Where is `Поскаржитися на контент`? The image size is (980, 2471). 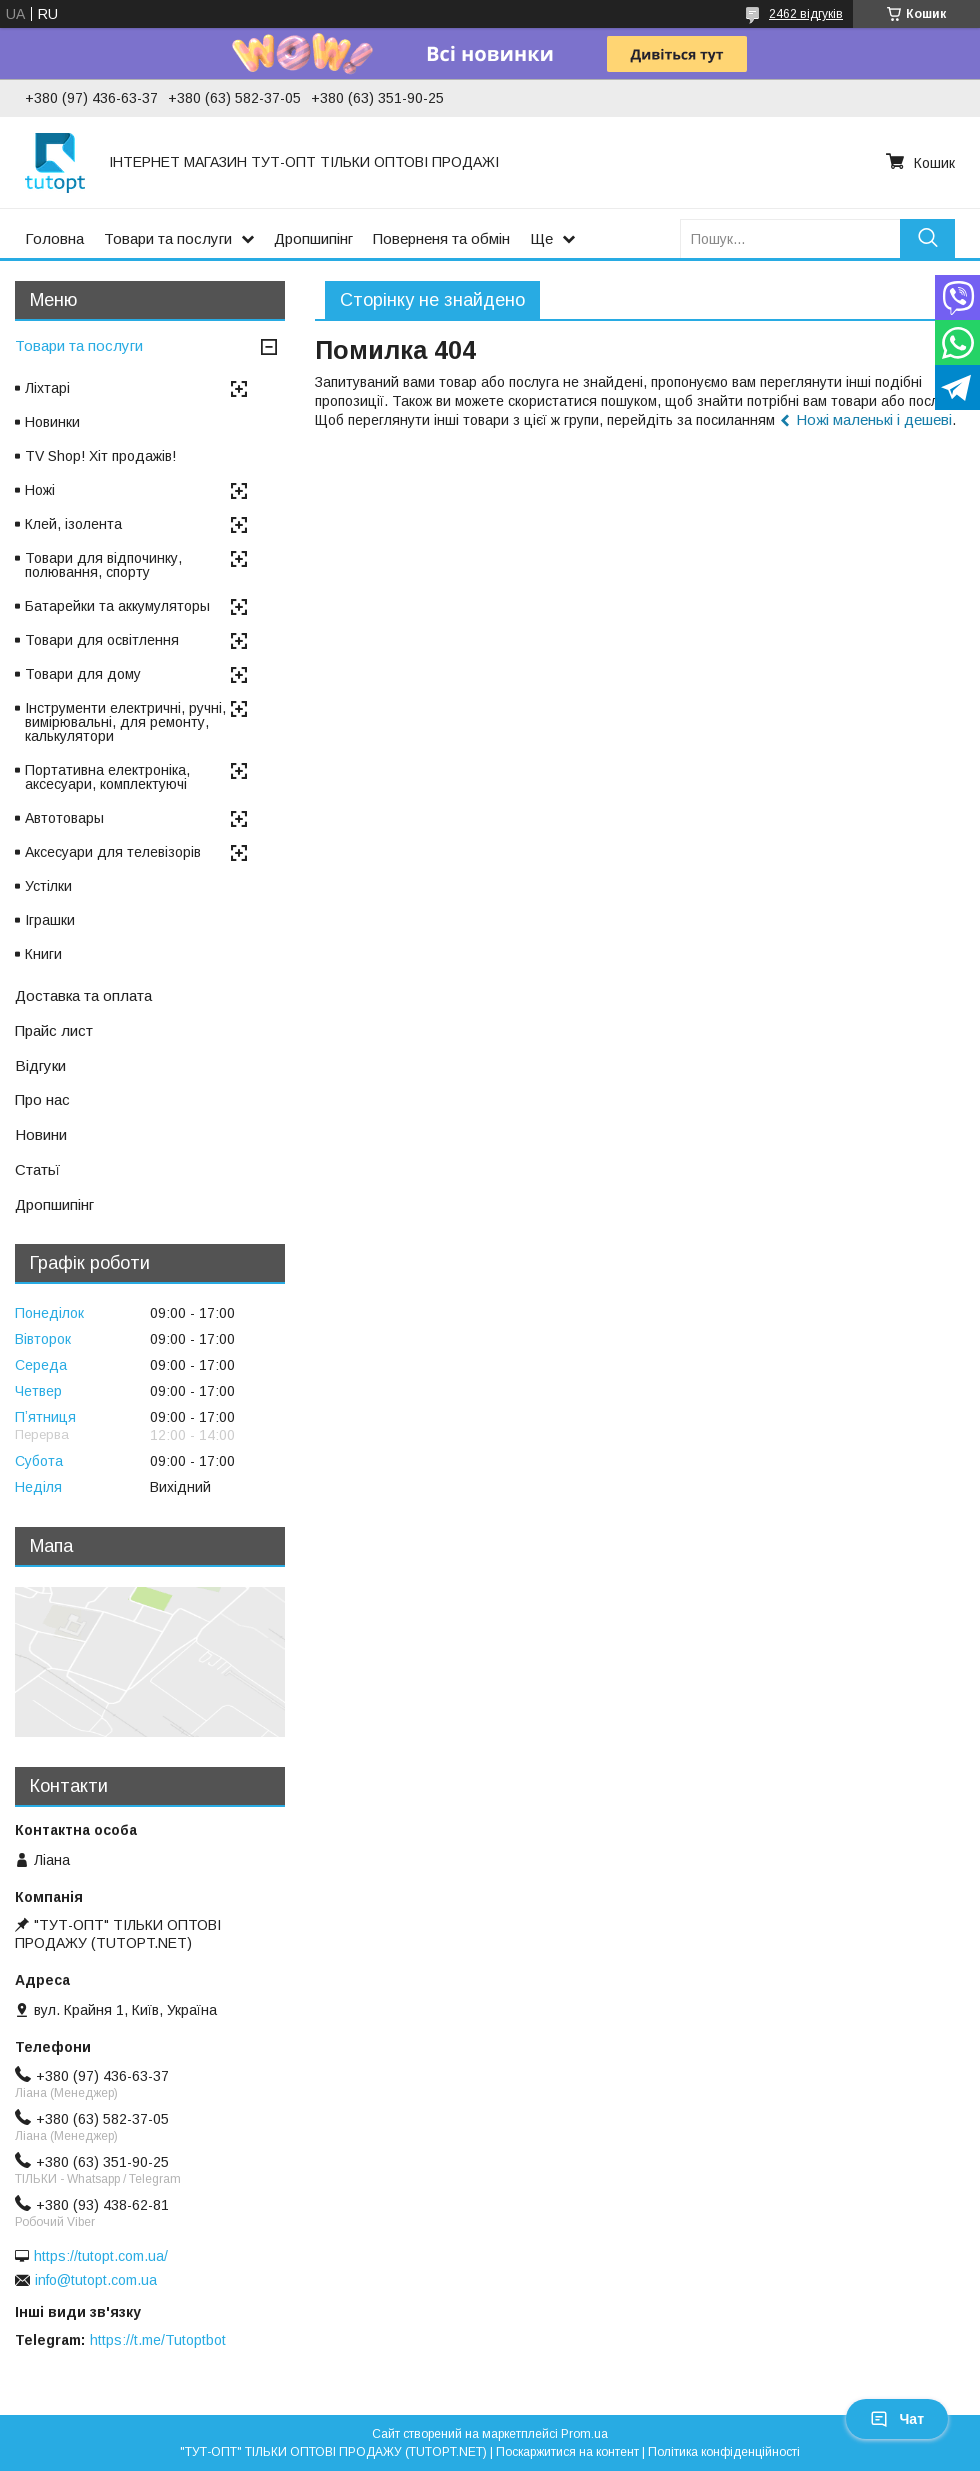 Поскаржитися на контент is located at coordinates (567, 2452).